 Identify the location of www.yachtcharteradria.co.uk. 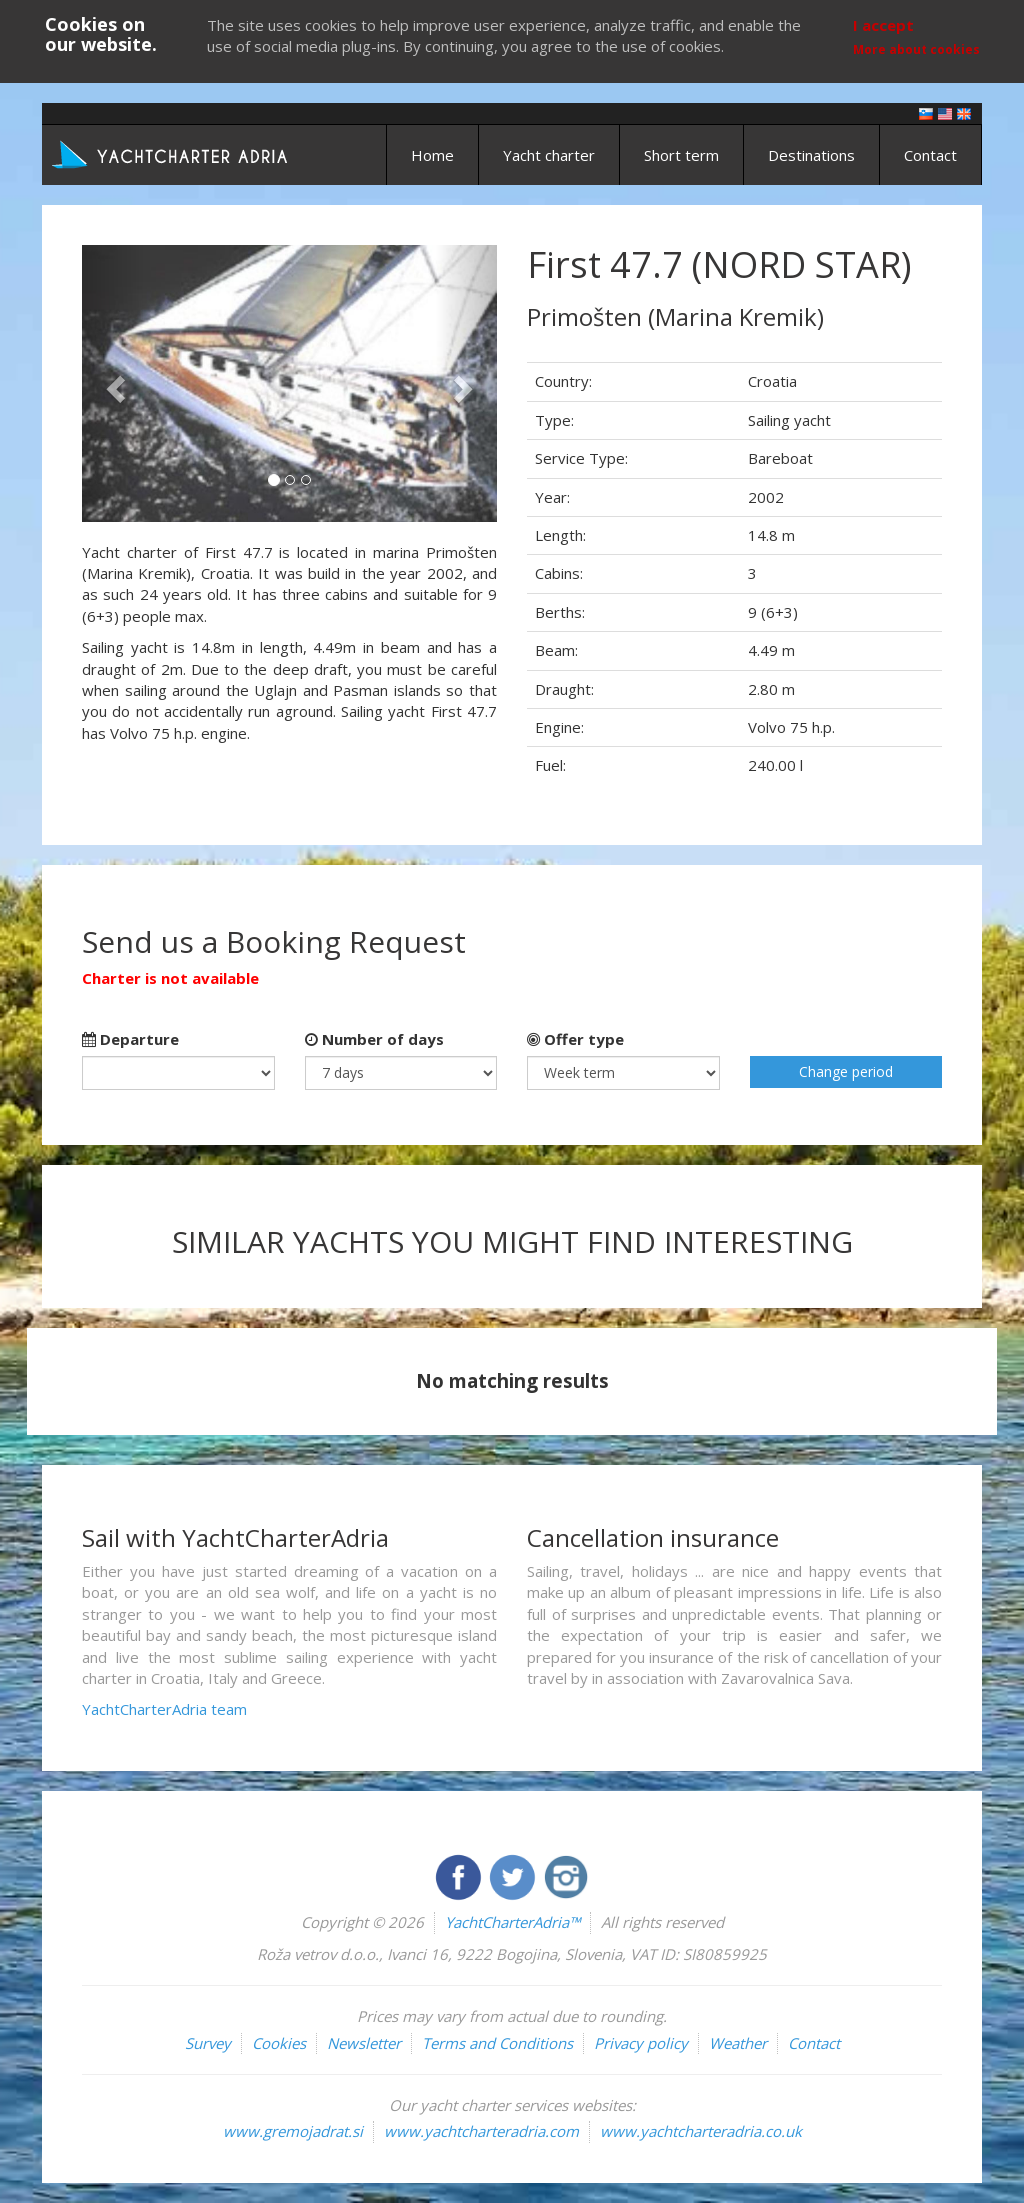
(701, 2131).